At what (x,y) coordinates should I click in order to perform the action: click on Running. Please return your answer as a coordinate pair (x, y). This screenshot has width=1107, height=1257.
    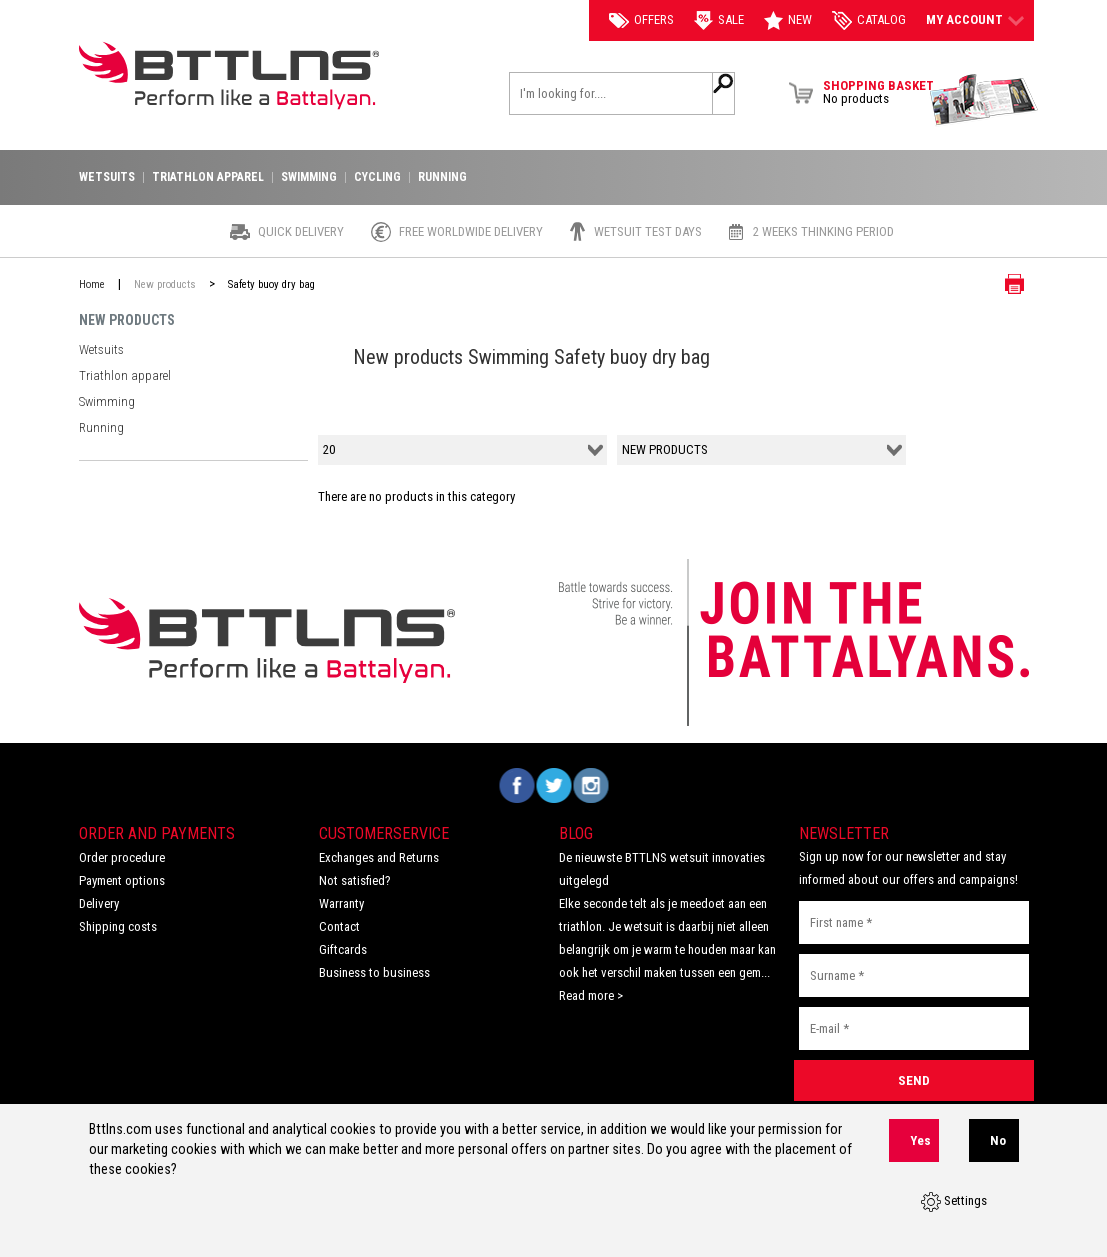
    Looking at the image, I should click on (100, 409).